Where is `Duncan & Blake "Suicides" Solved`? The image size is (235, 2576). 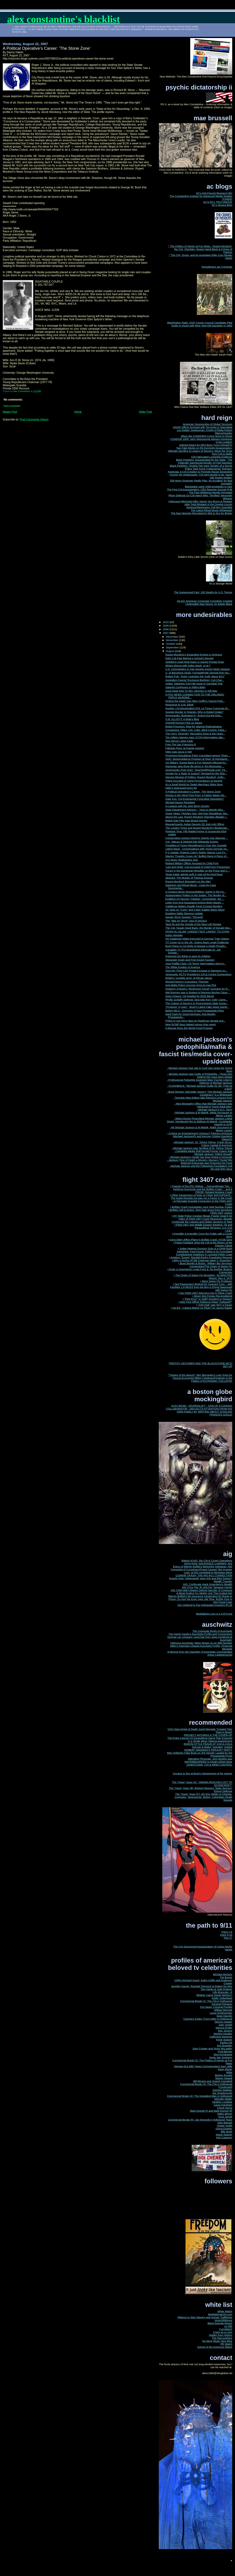
Duncan & Blake "Suicides" Solved is located at coordinates (212, 1746).